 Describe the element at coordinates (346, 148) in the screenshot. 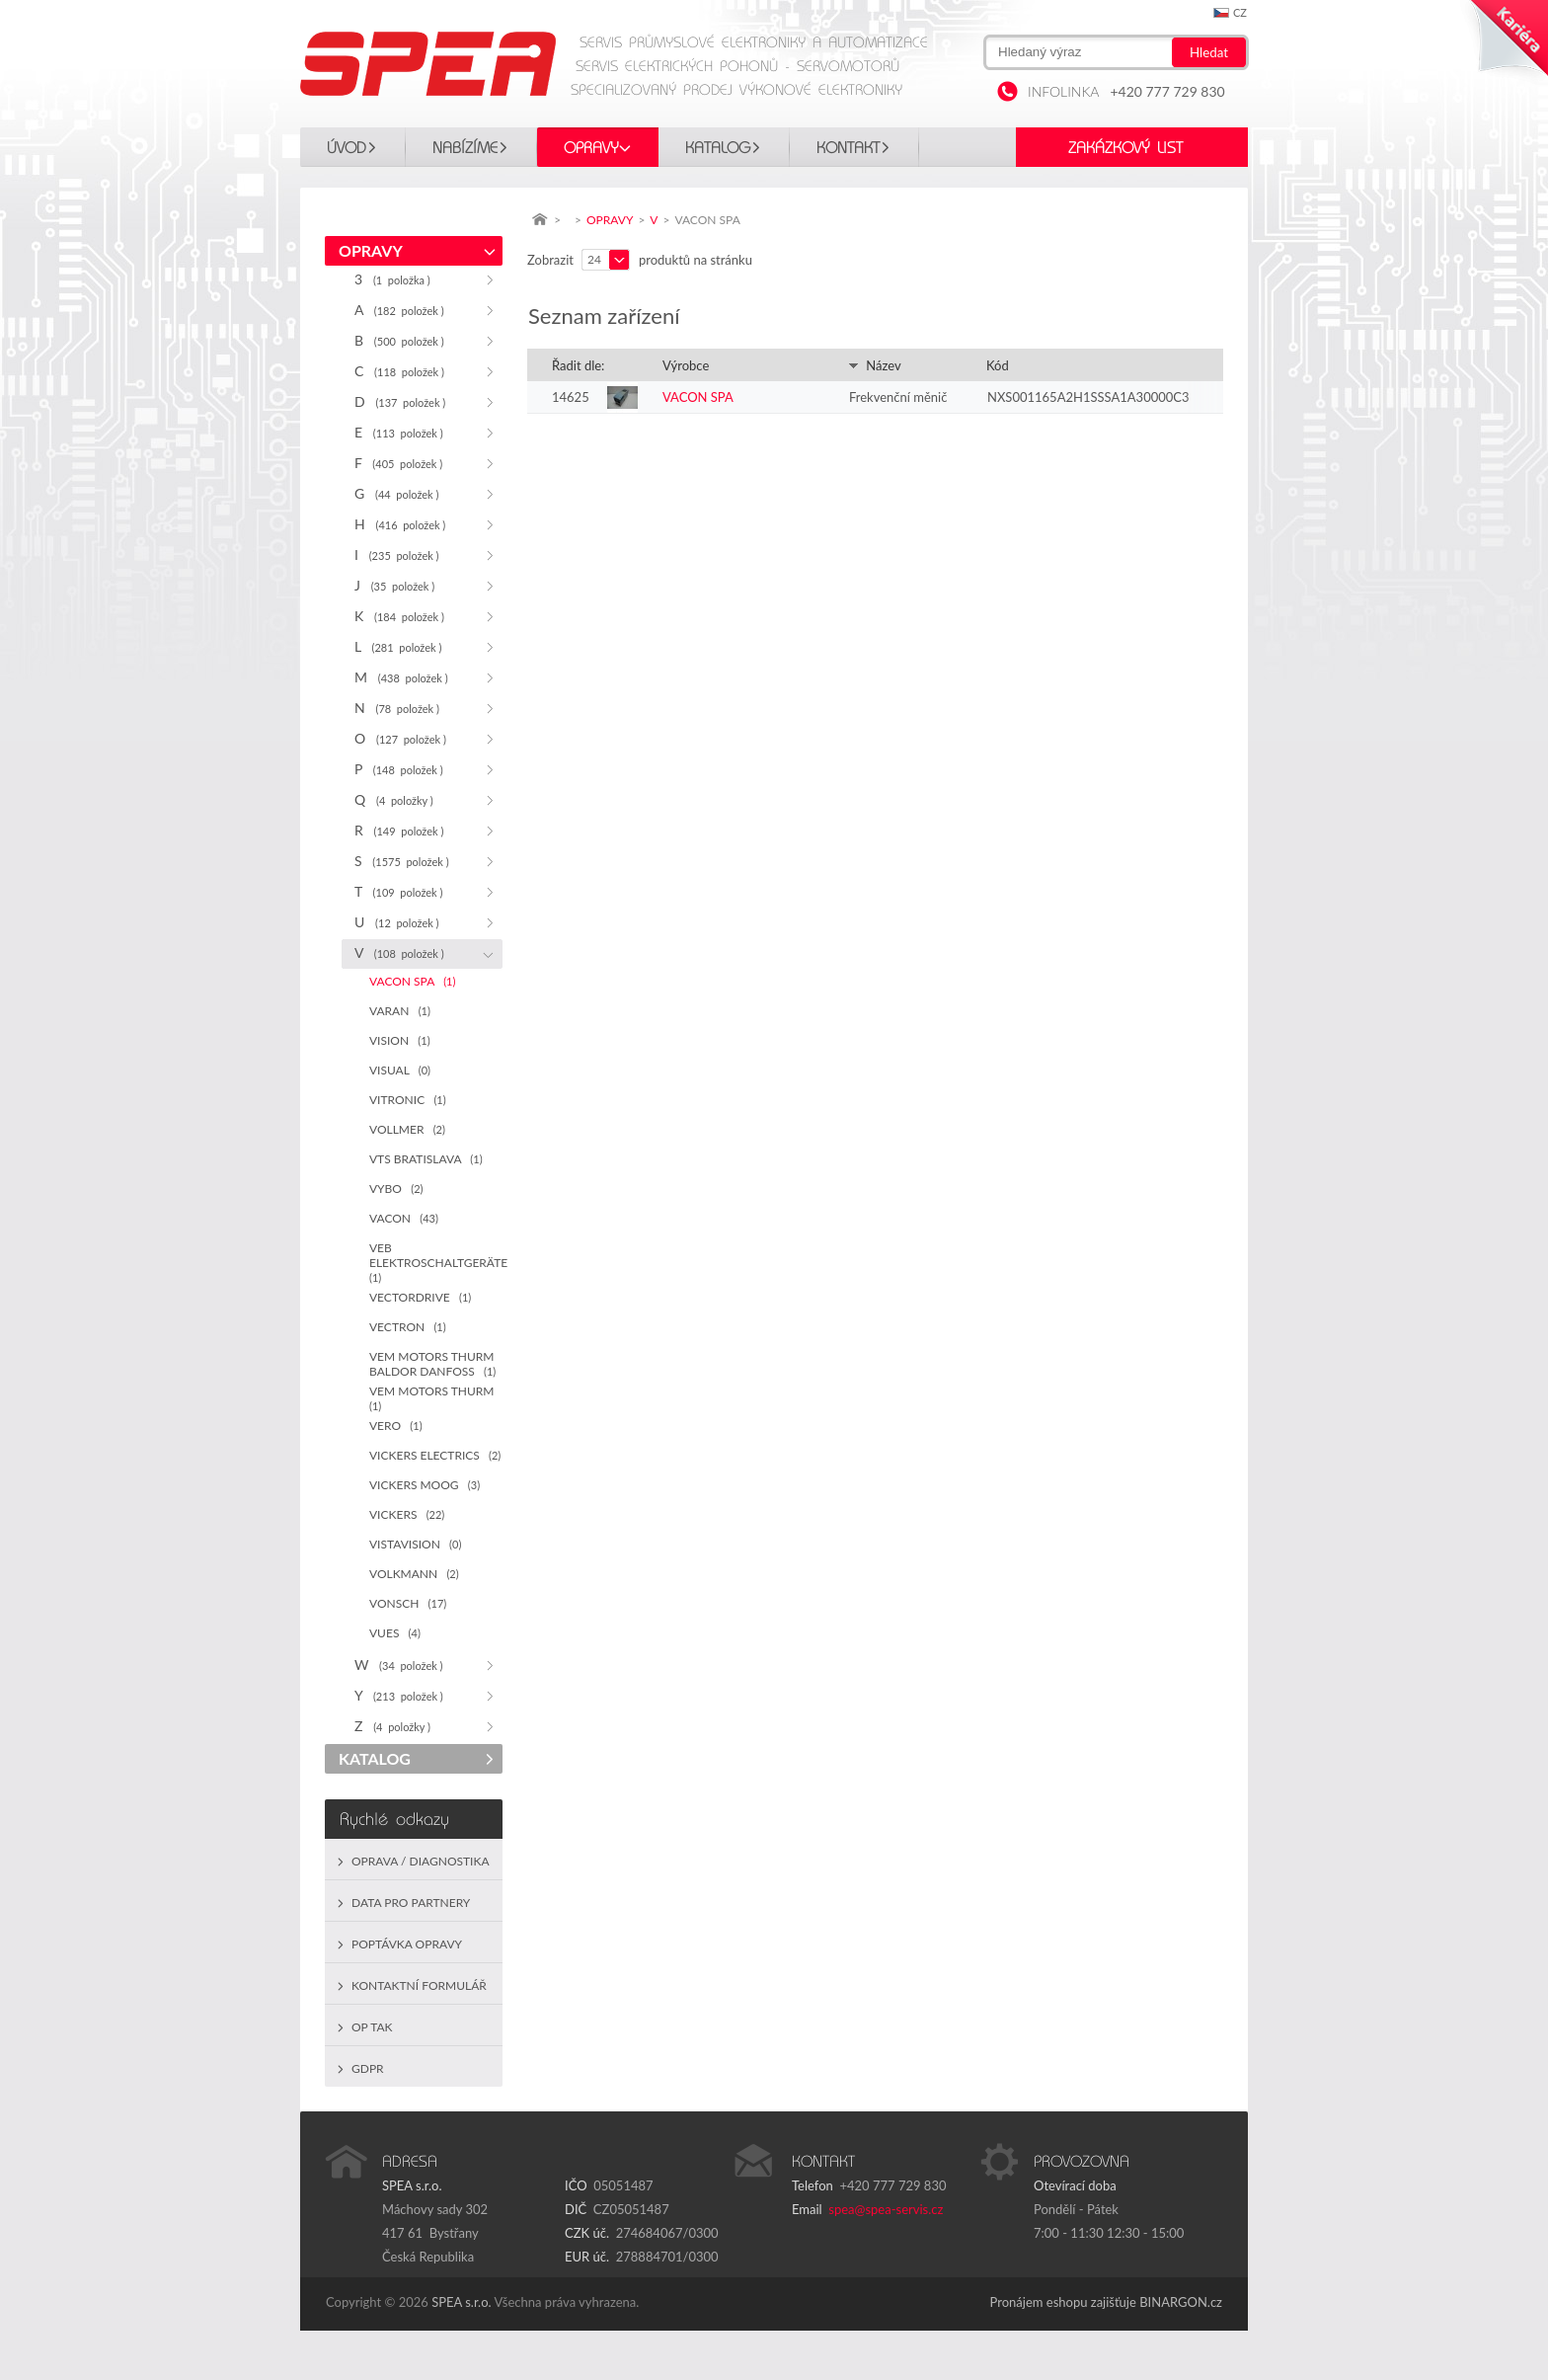

I see `Úvod` at that location.